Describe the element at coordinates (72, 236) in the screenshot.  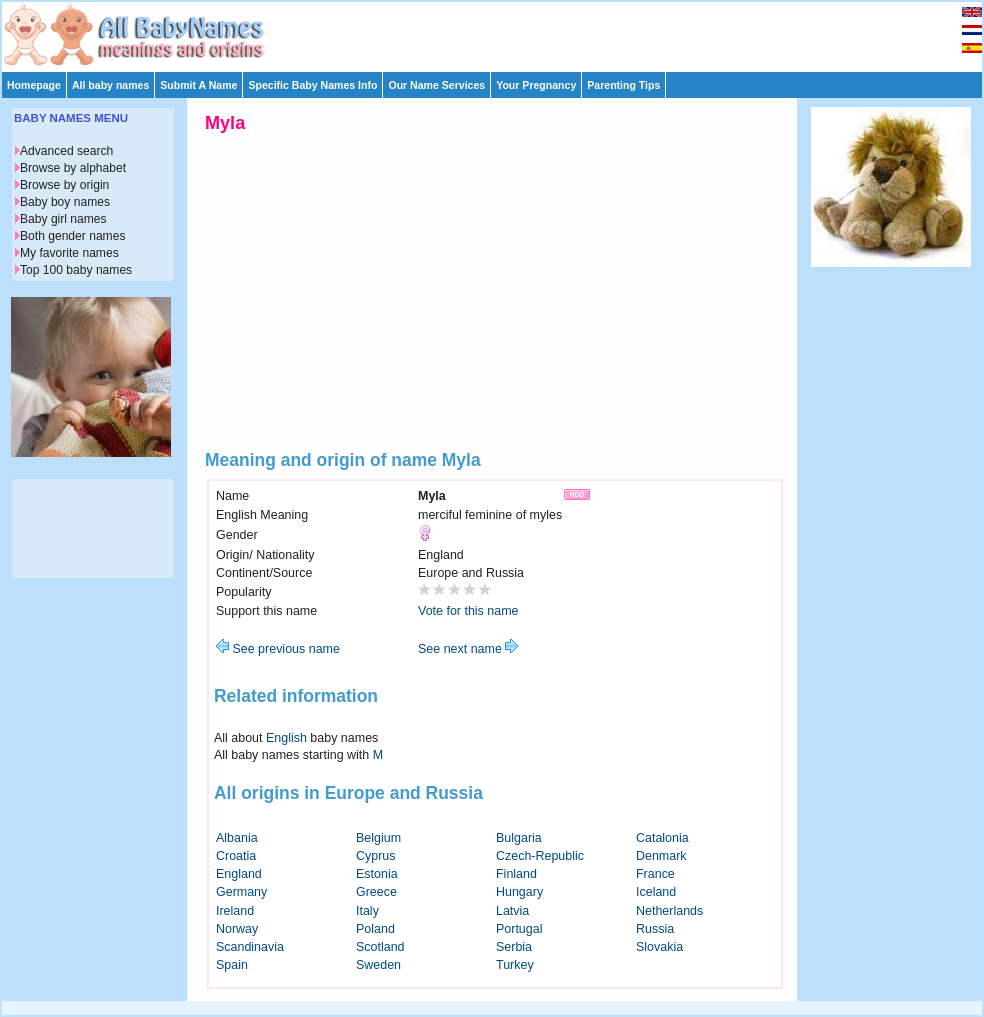
I see `Both gender names` at that location.